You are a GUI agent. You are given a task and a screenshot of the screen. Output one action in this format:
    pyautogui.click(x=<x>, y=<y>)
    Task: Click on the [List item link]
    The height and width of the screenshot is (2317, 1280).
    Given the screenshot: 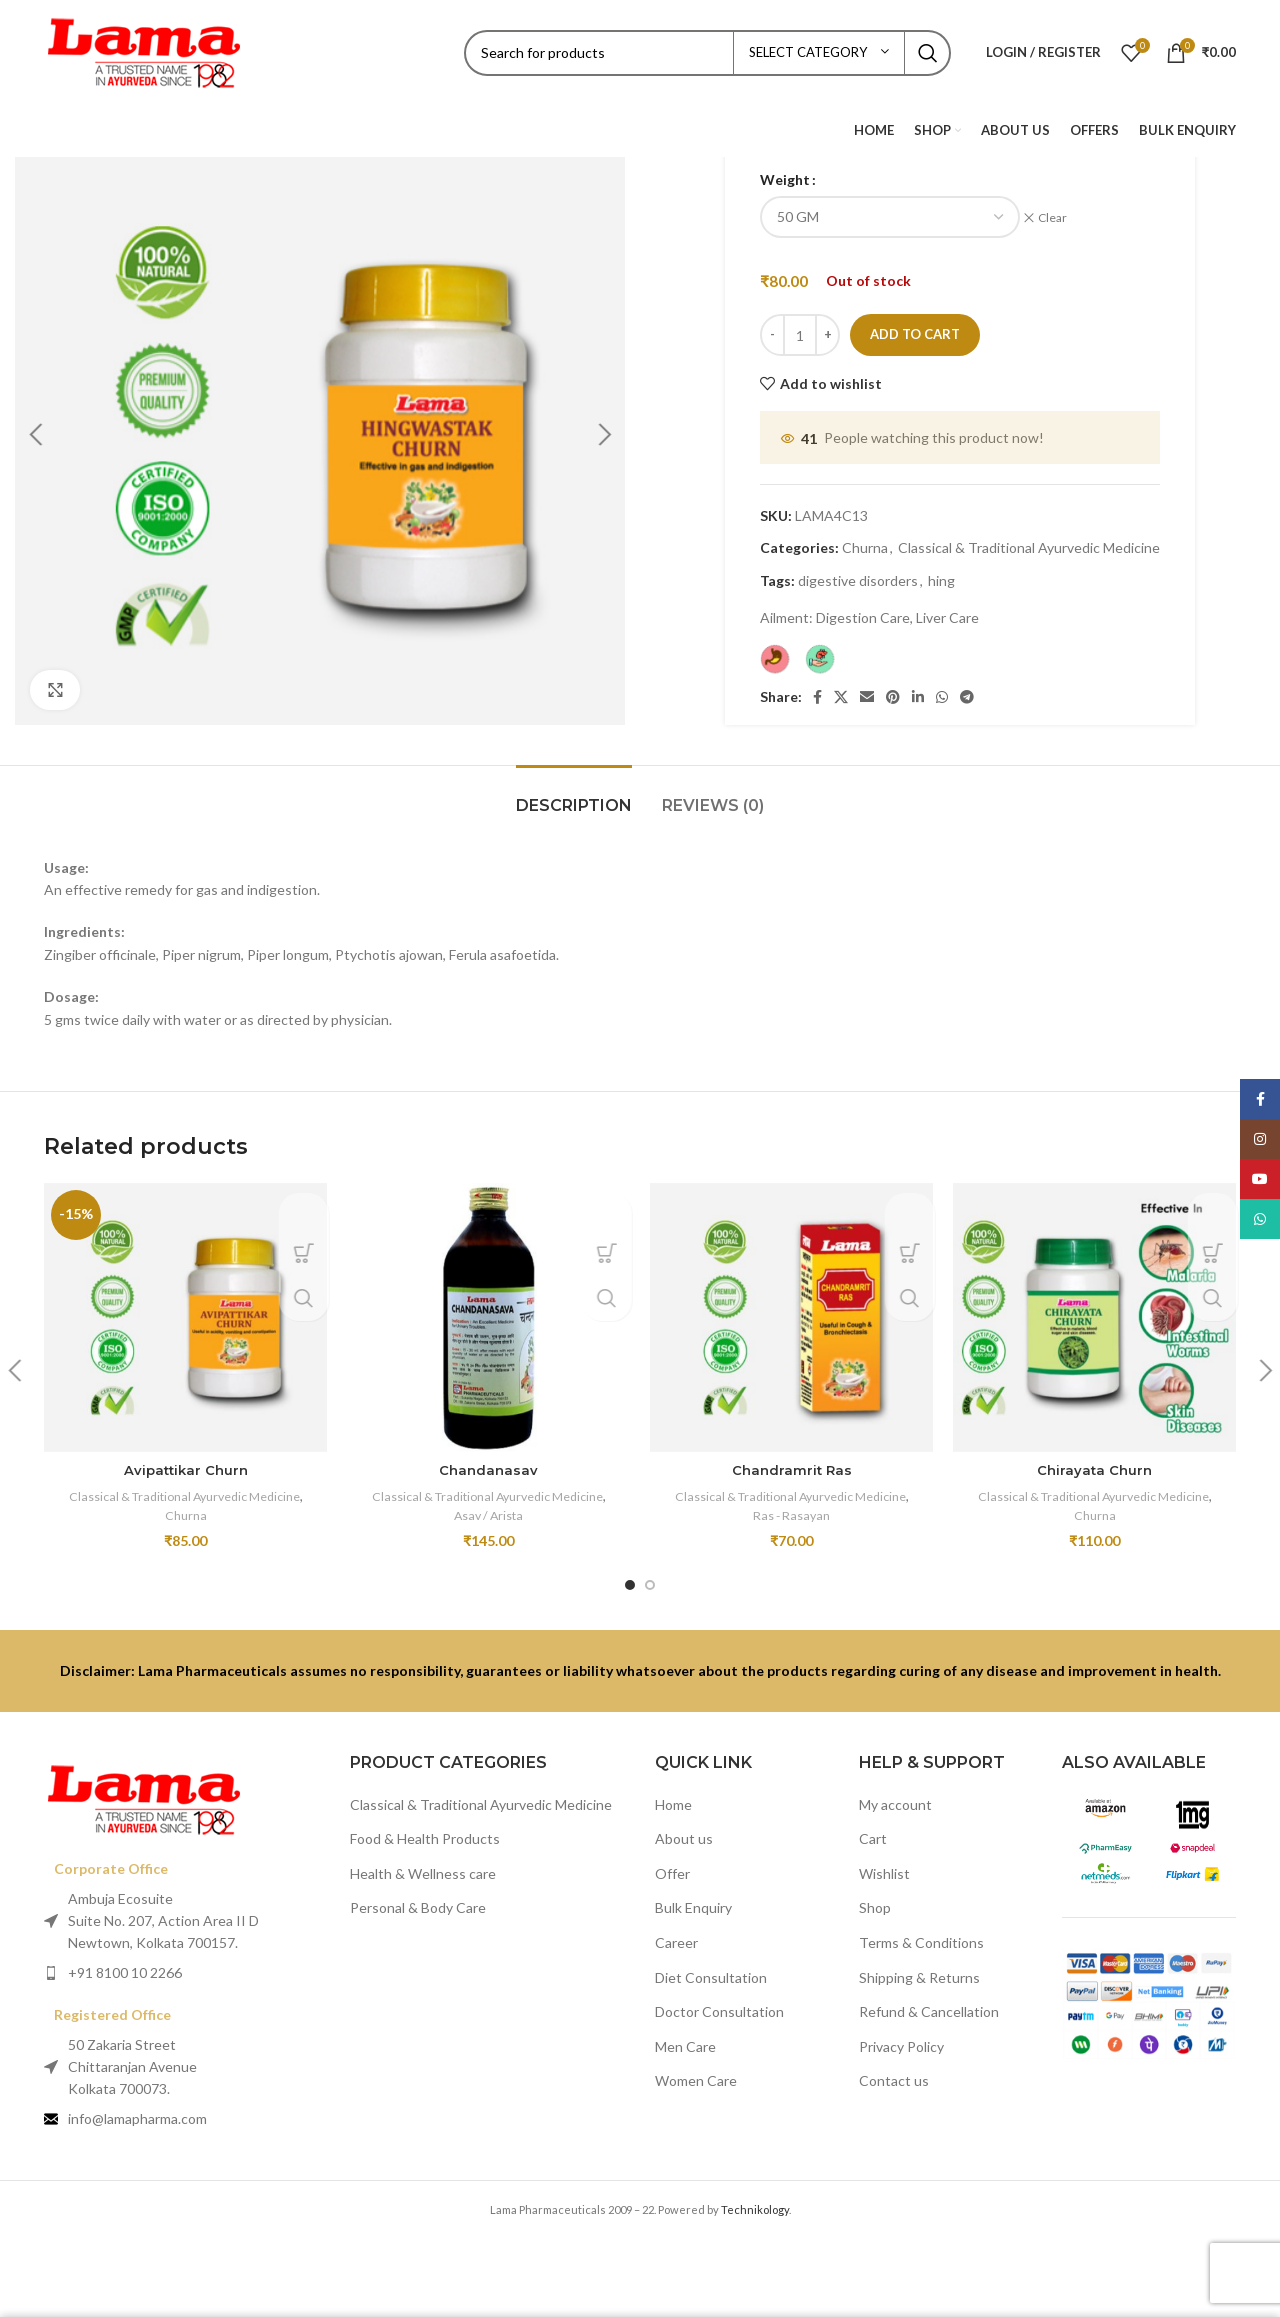 What is the action you would take?
    pyautogui.click(x=182, y=1961)
    